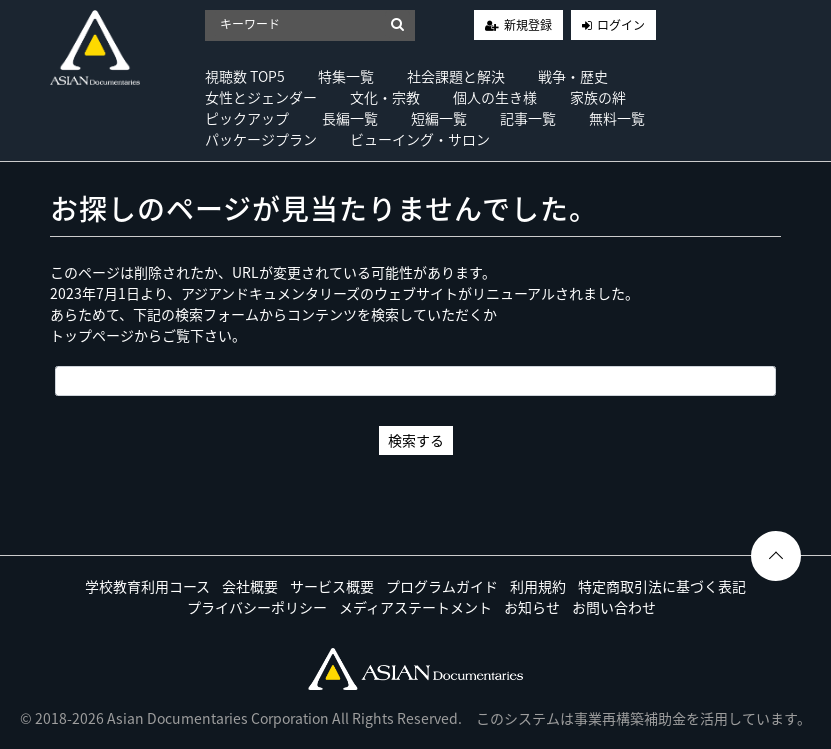  What do you see at coordinates (250, 586) in the screenshot?
I see `会社概要` at bounding box center [250, 586].